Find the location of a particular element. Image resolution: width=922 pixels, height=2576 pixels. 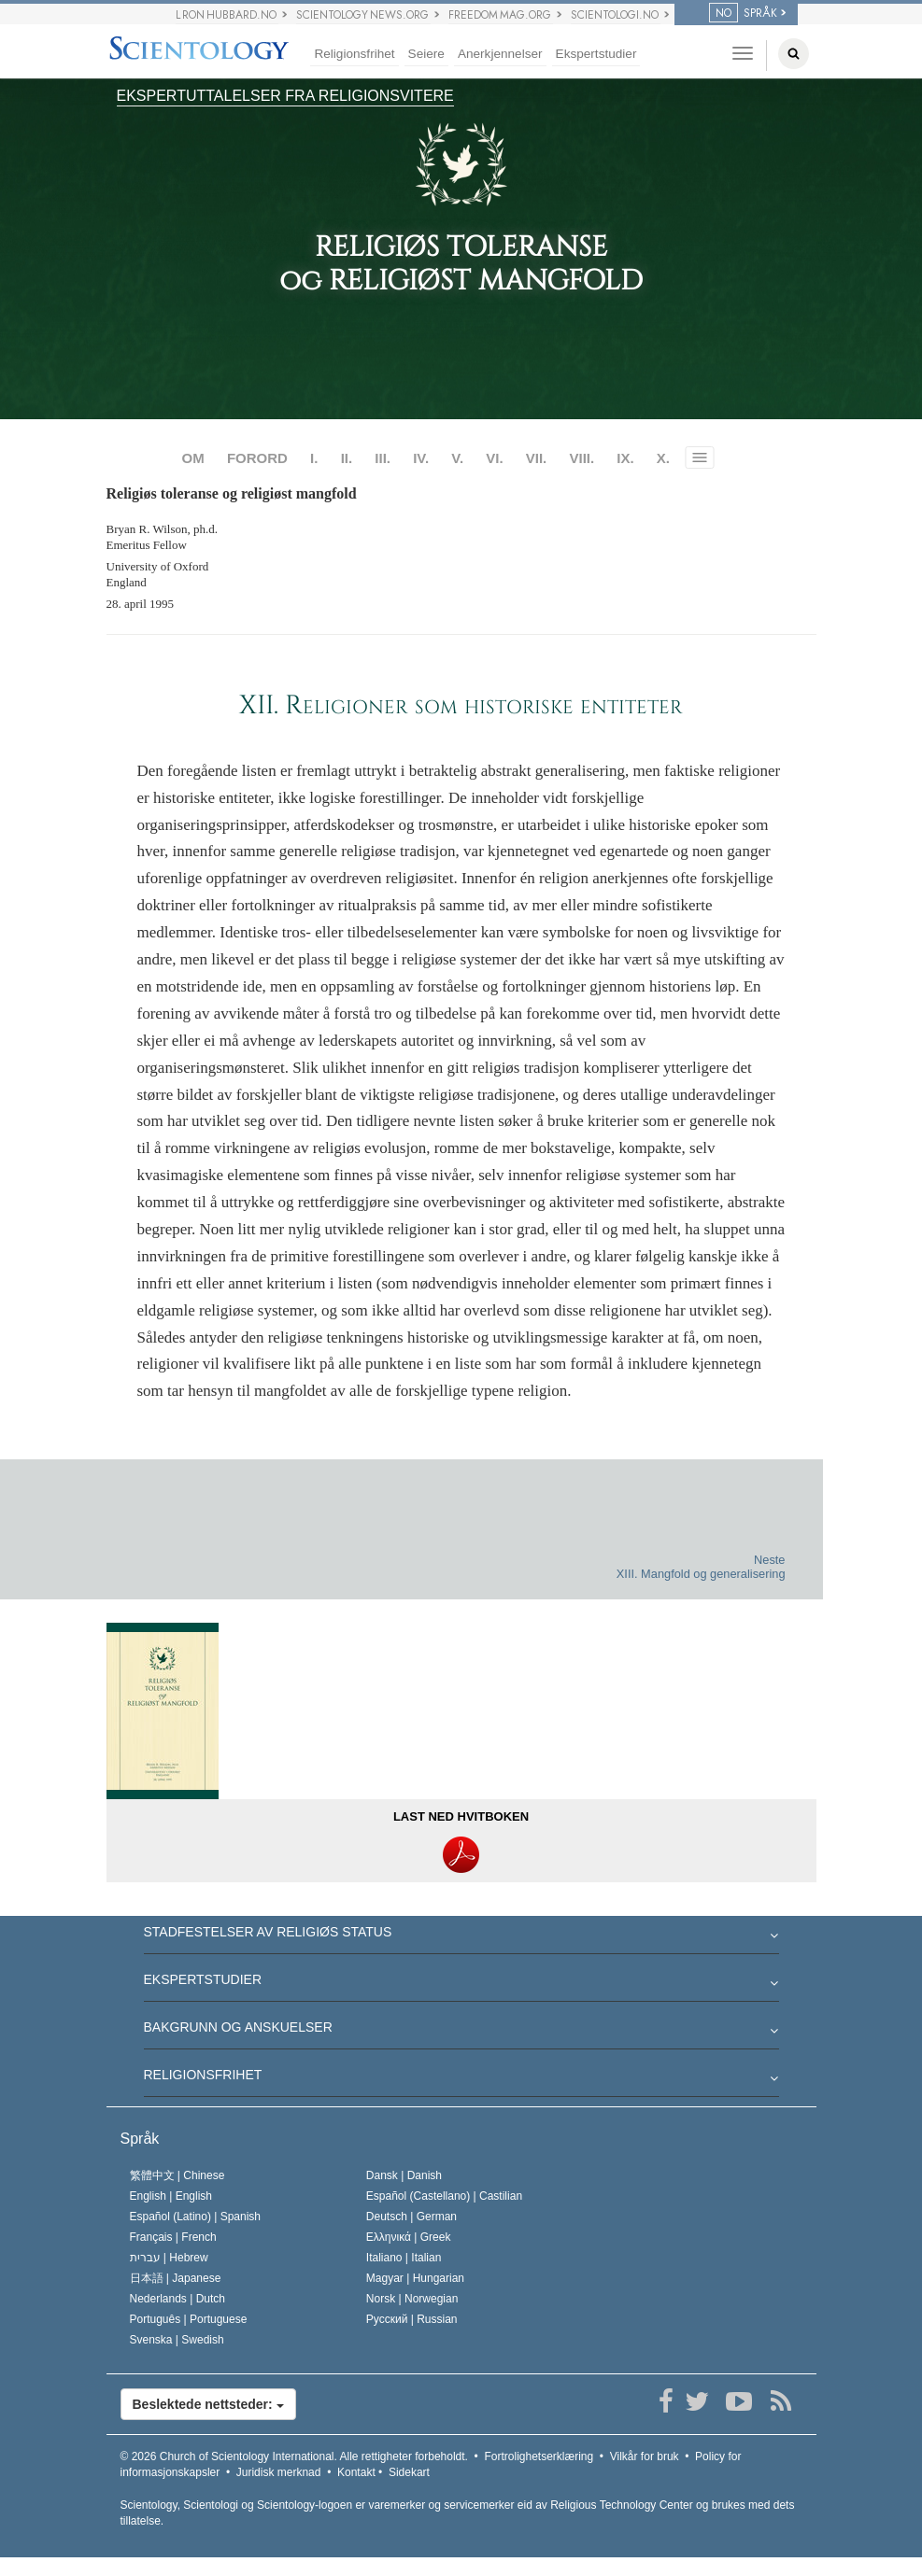

Español (Castellano) | is located at coordinates (444, 2196).